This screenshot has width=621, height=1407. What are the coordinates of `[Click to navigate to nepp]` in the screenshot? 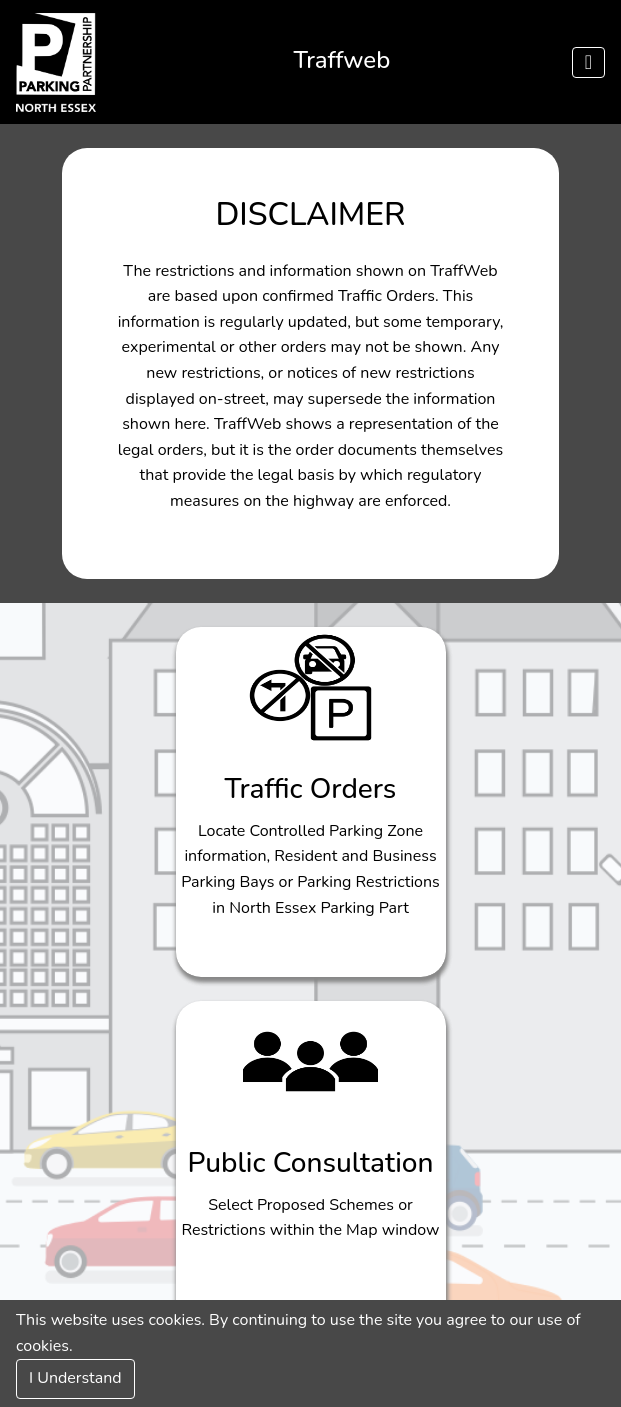 It's located at (56, 62).